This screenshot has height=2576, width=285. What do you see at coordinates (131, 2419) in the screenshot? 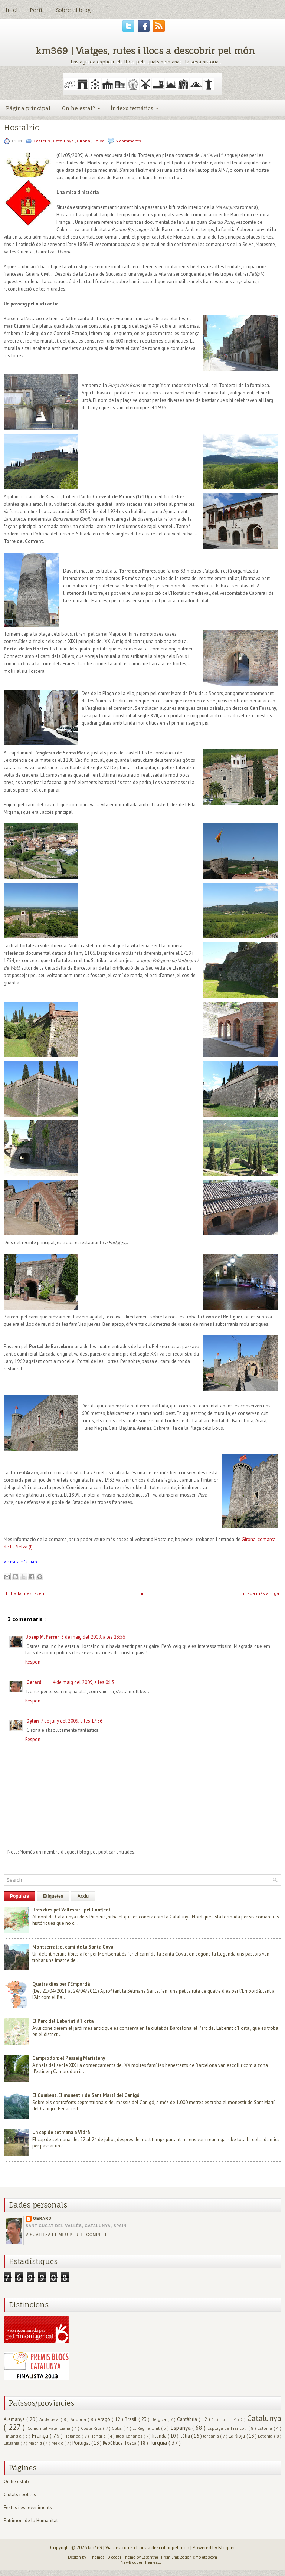
I see `Brasil` at bounding box center [131, 2419].